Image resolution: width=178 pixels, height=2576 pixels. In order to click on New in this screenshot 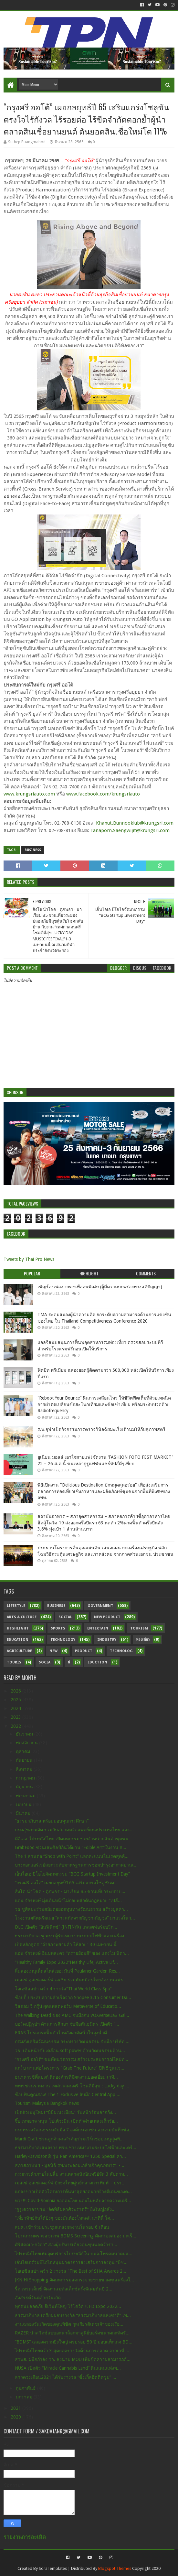, I will do `click(53, 1651)`.